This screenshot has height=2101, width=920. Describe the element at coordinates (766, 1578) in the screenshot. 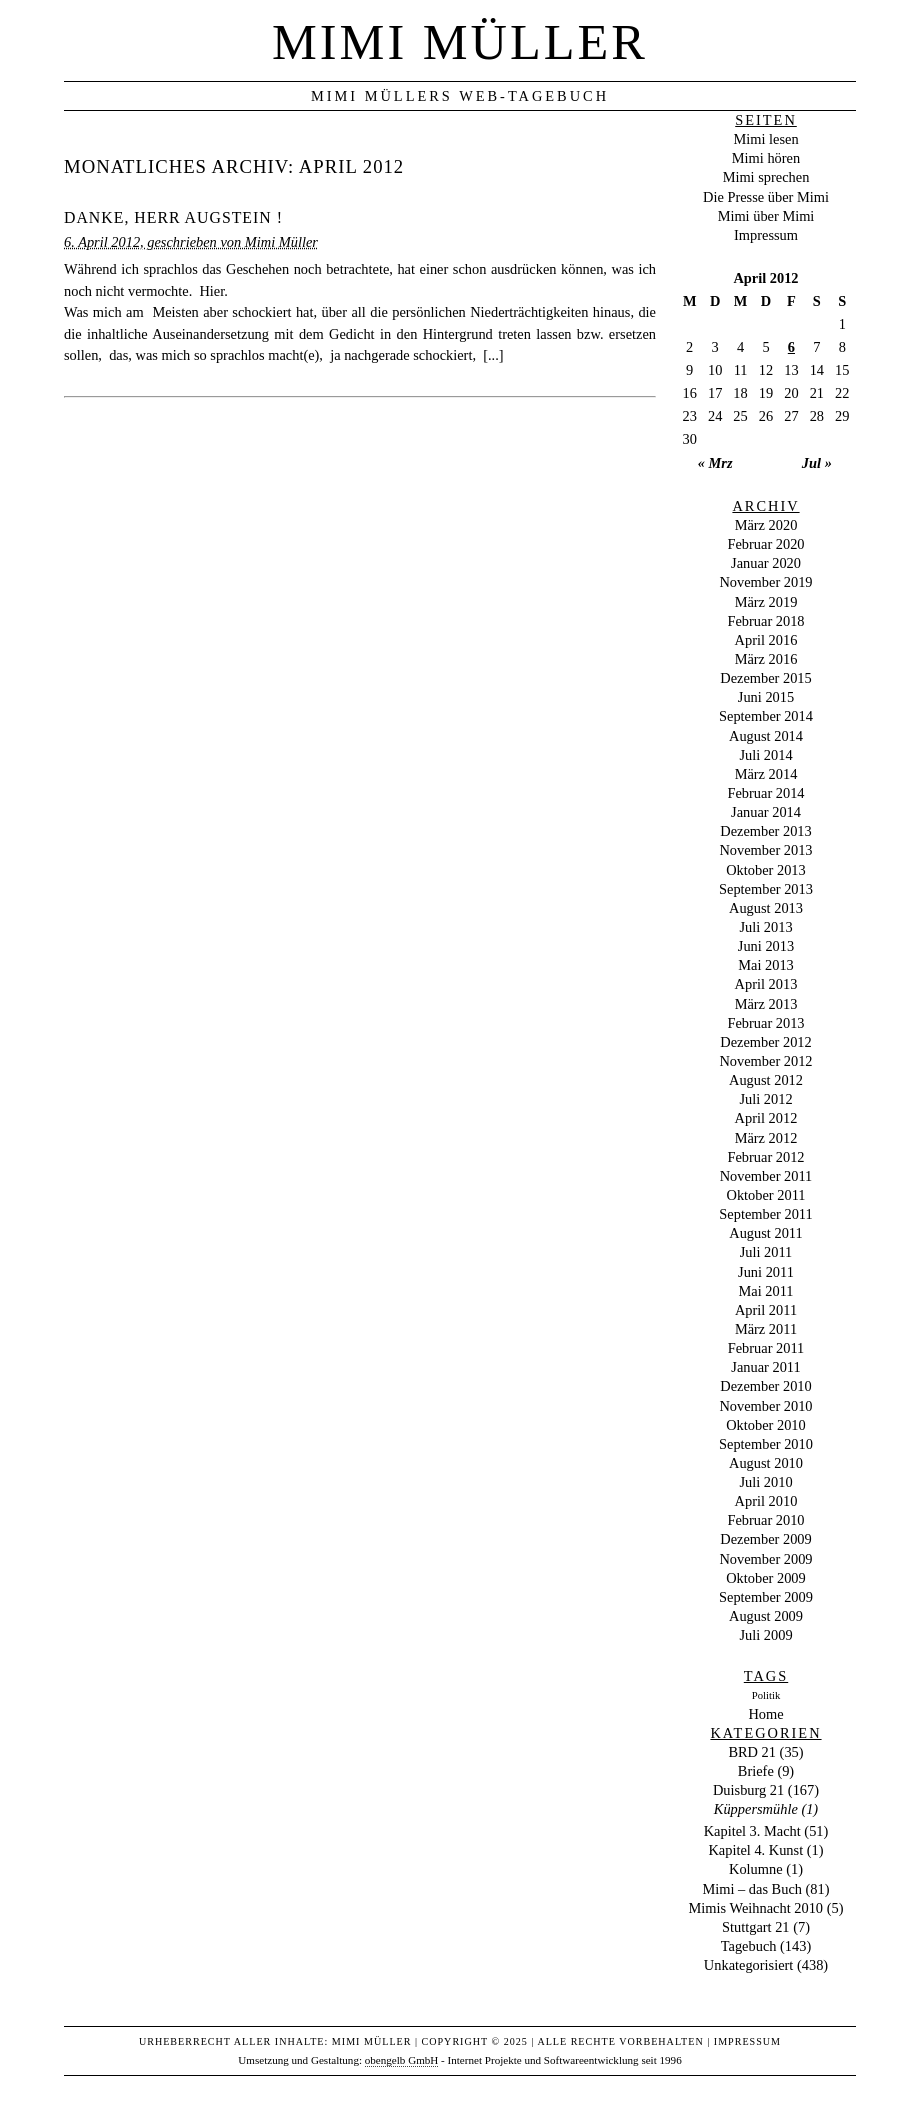

I see `Oktober 2009` at that location.